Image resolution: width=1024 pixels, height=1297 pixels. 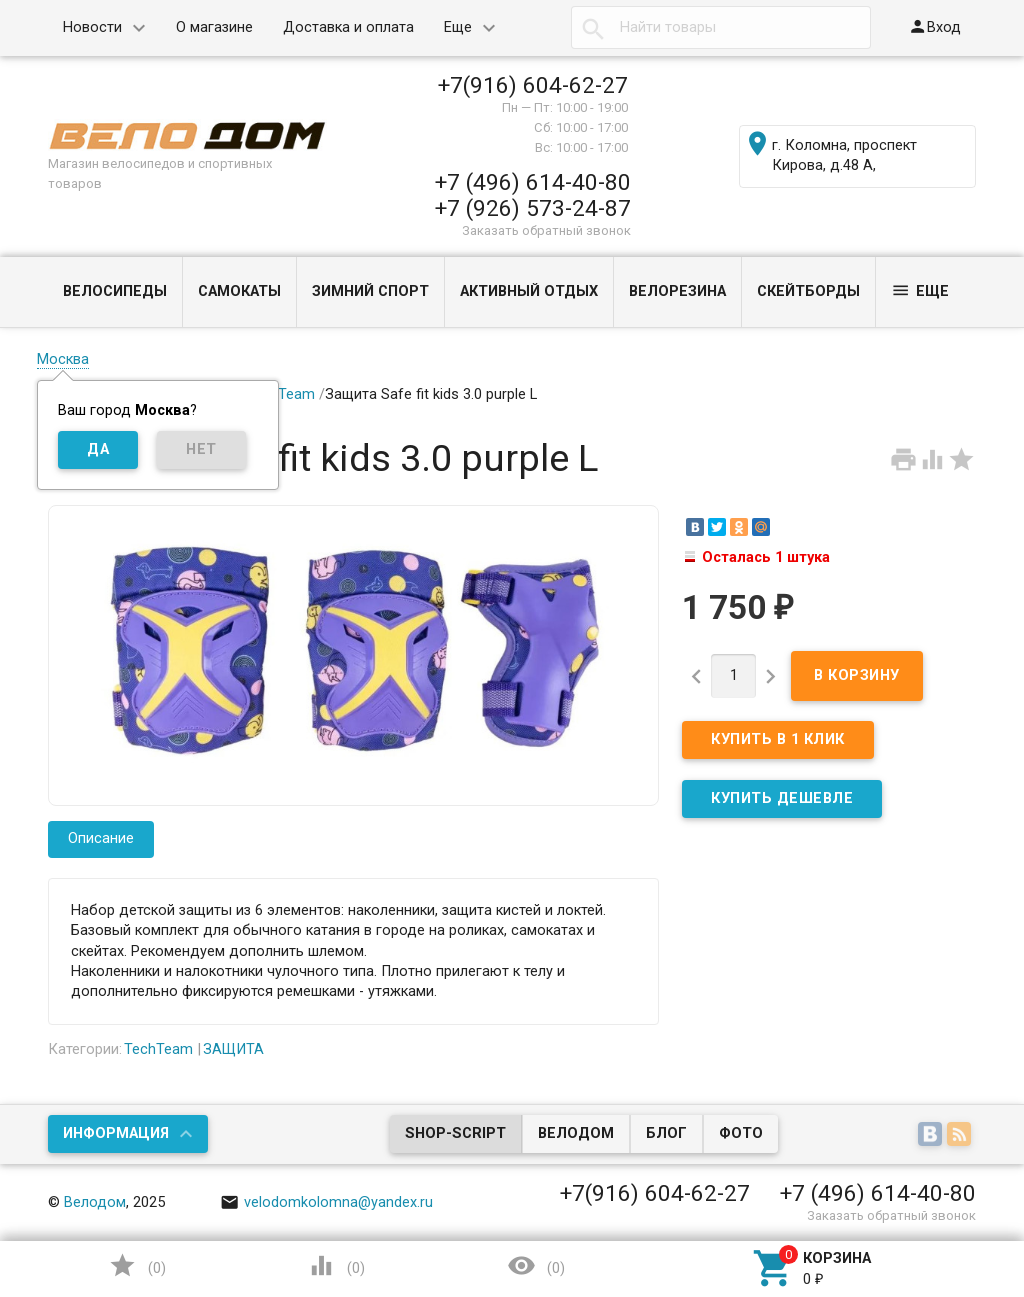 What do you see at coordinates (677, 291) in the screenshot?
I see `ВЕЛОРЕЗИНА` at bounding box center [677, 291].